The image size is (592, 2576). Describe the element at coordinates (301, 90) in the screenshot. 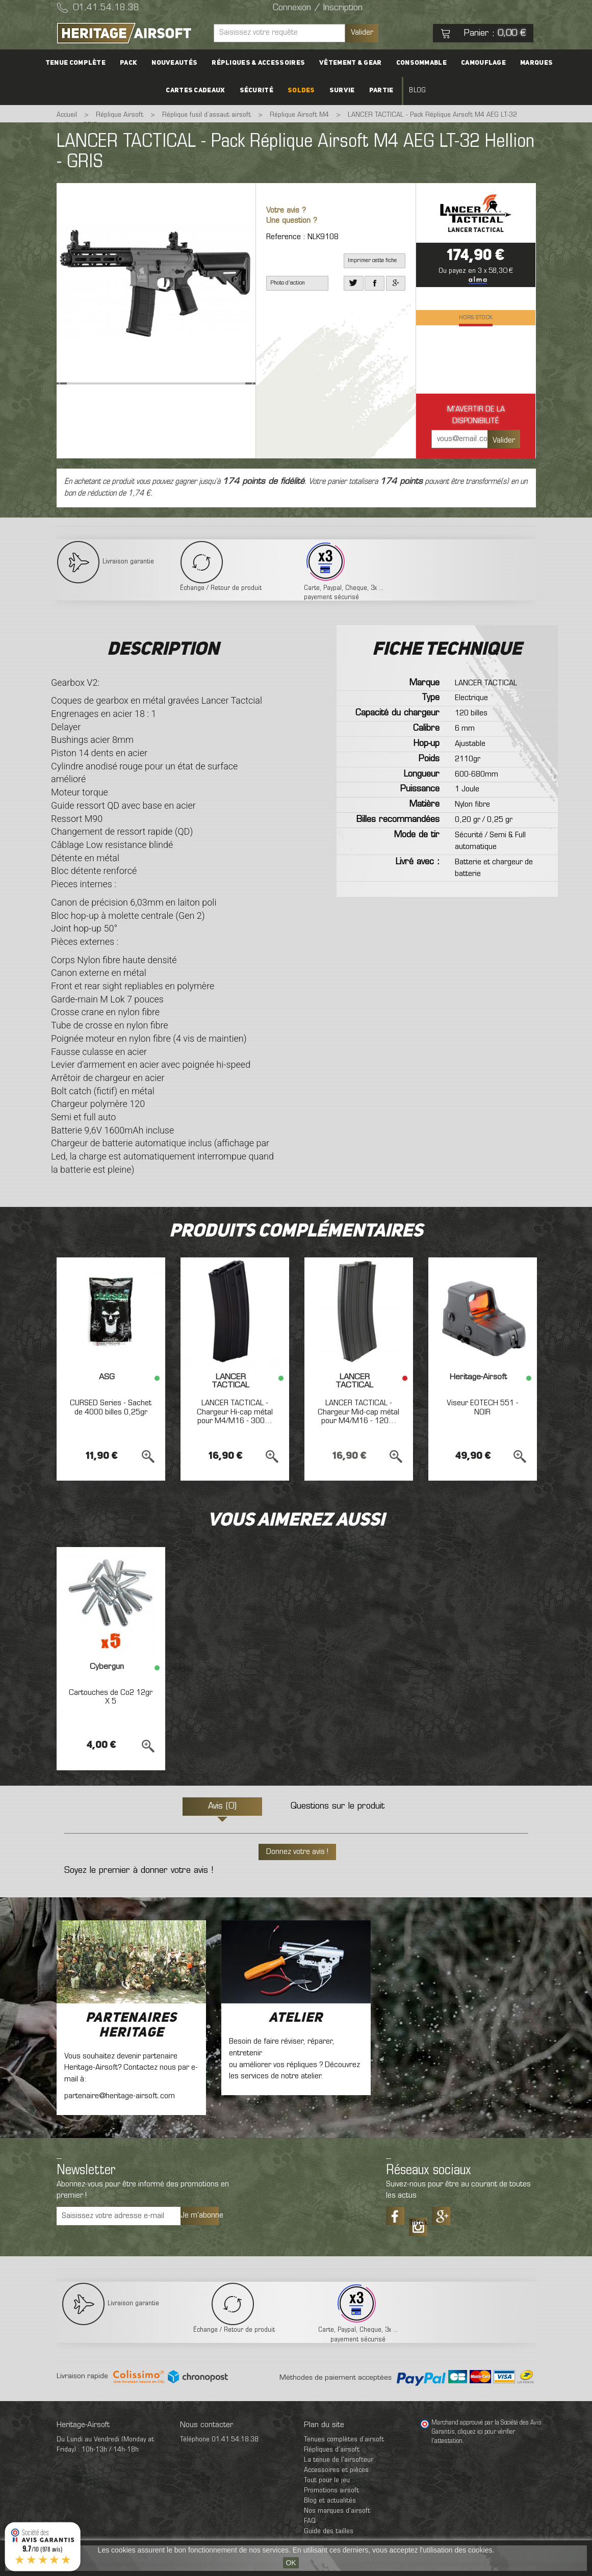

I see `Soldes` at that location.